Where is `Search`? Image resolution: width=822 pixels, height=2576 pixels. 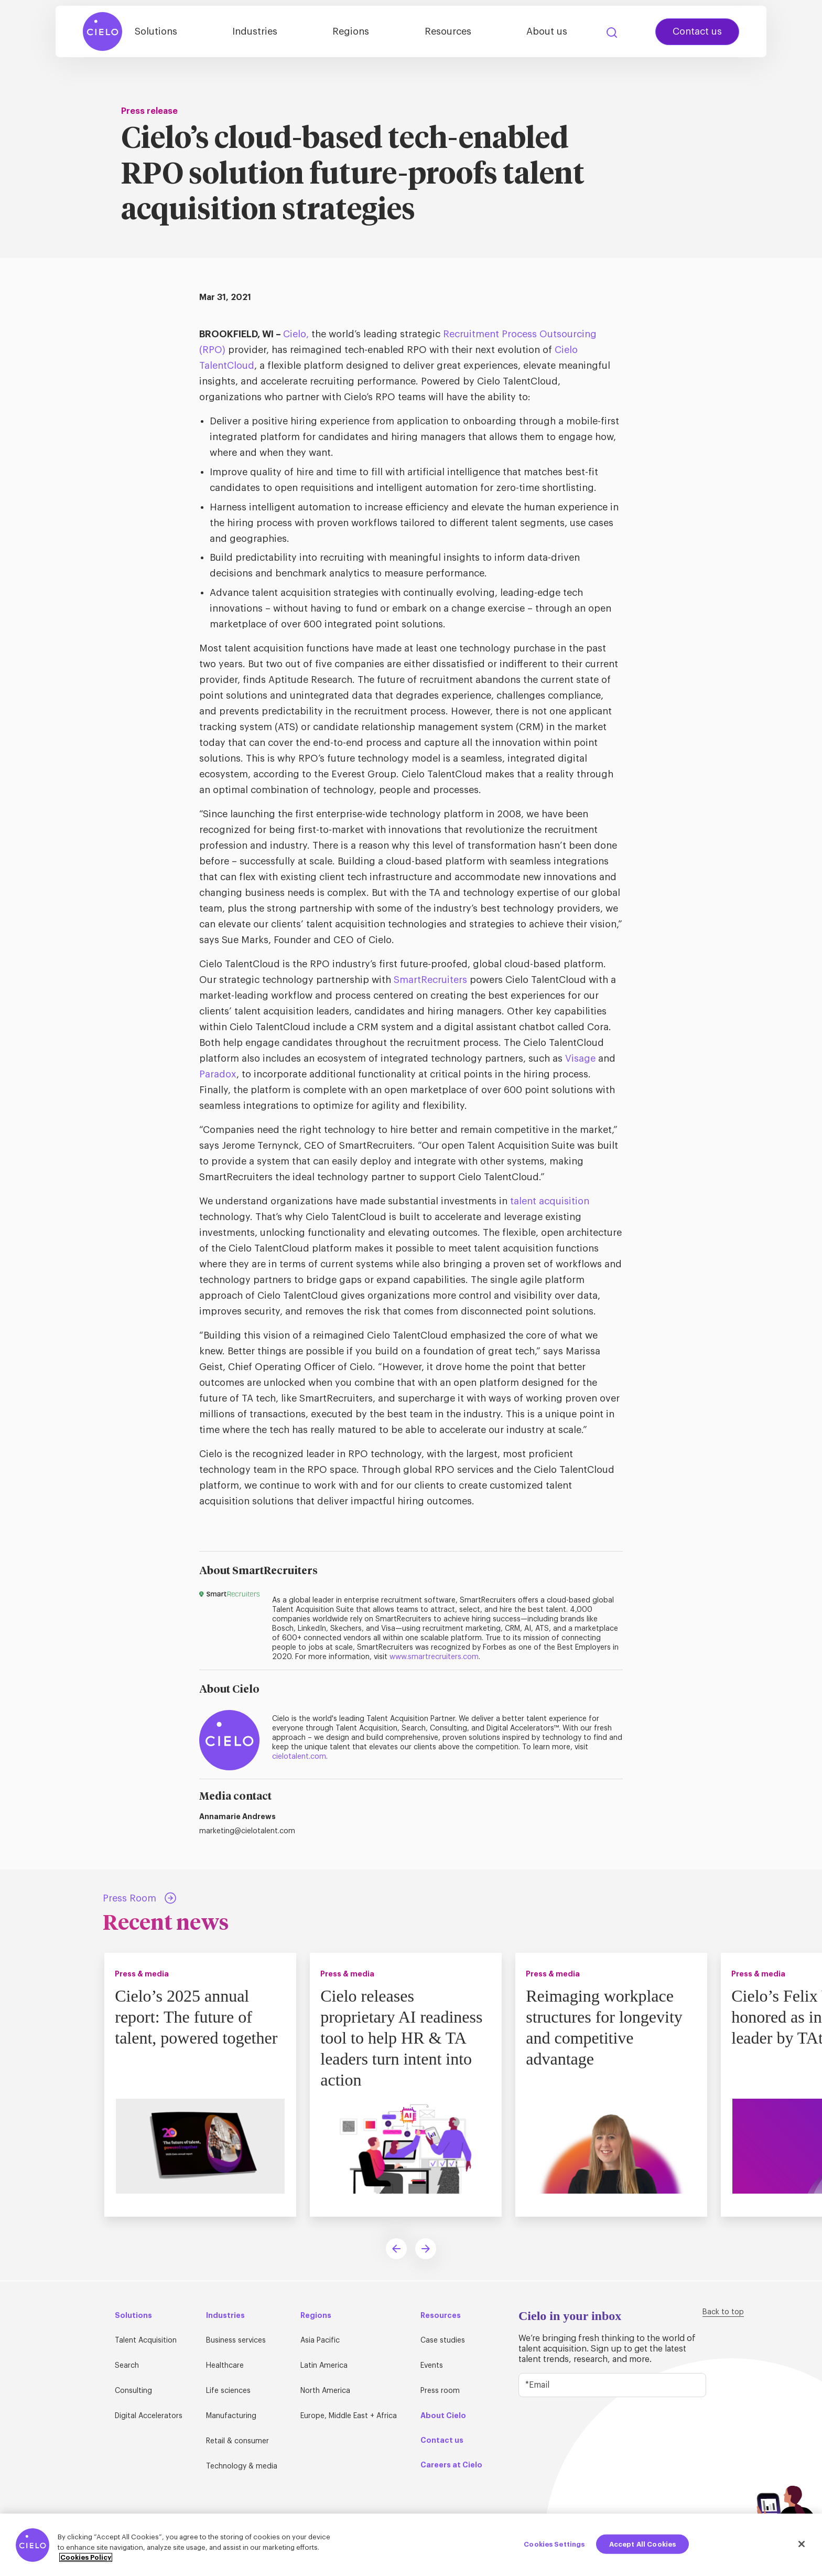 Search is located at coordinates (611, 33).